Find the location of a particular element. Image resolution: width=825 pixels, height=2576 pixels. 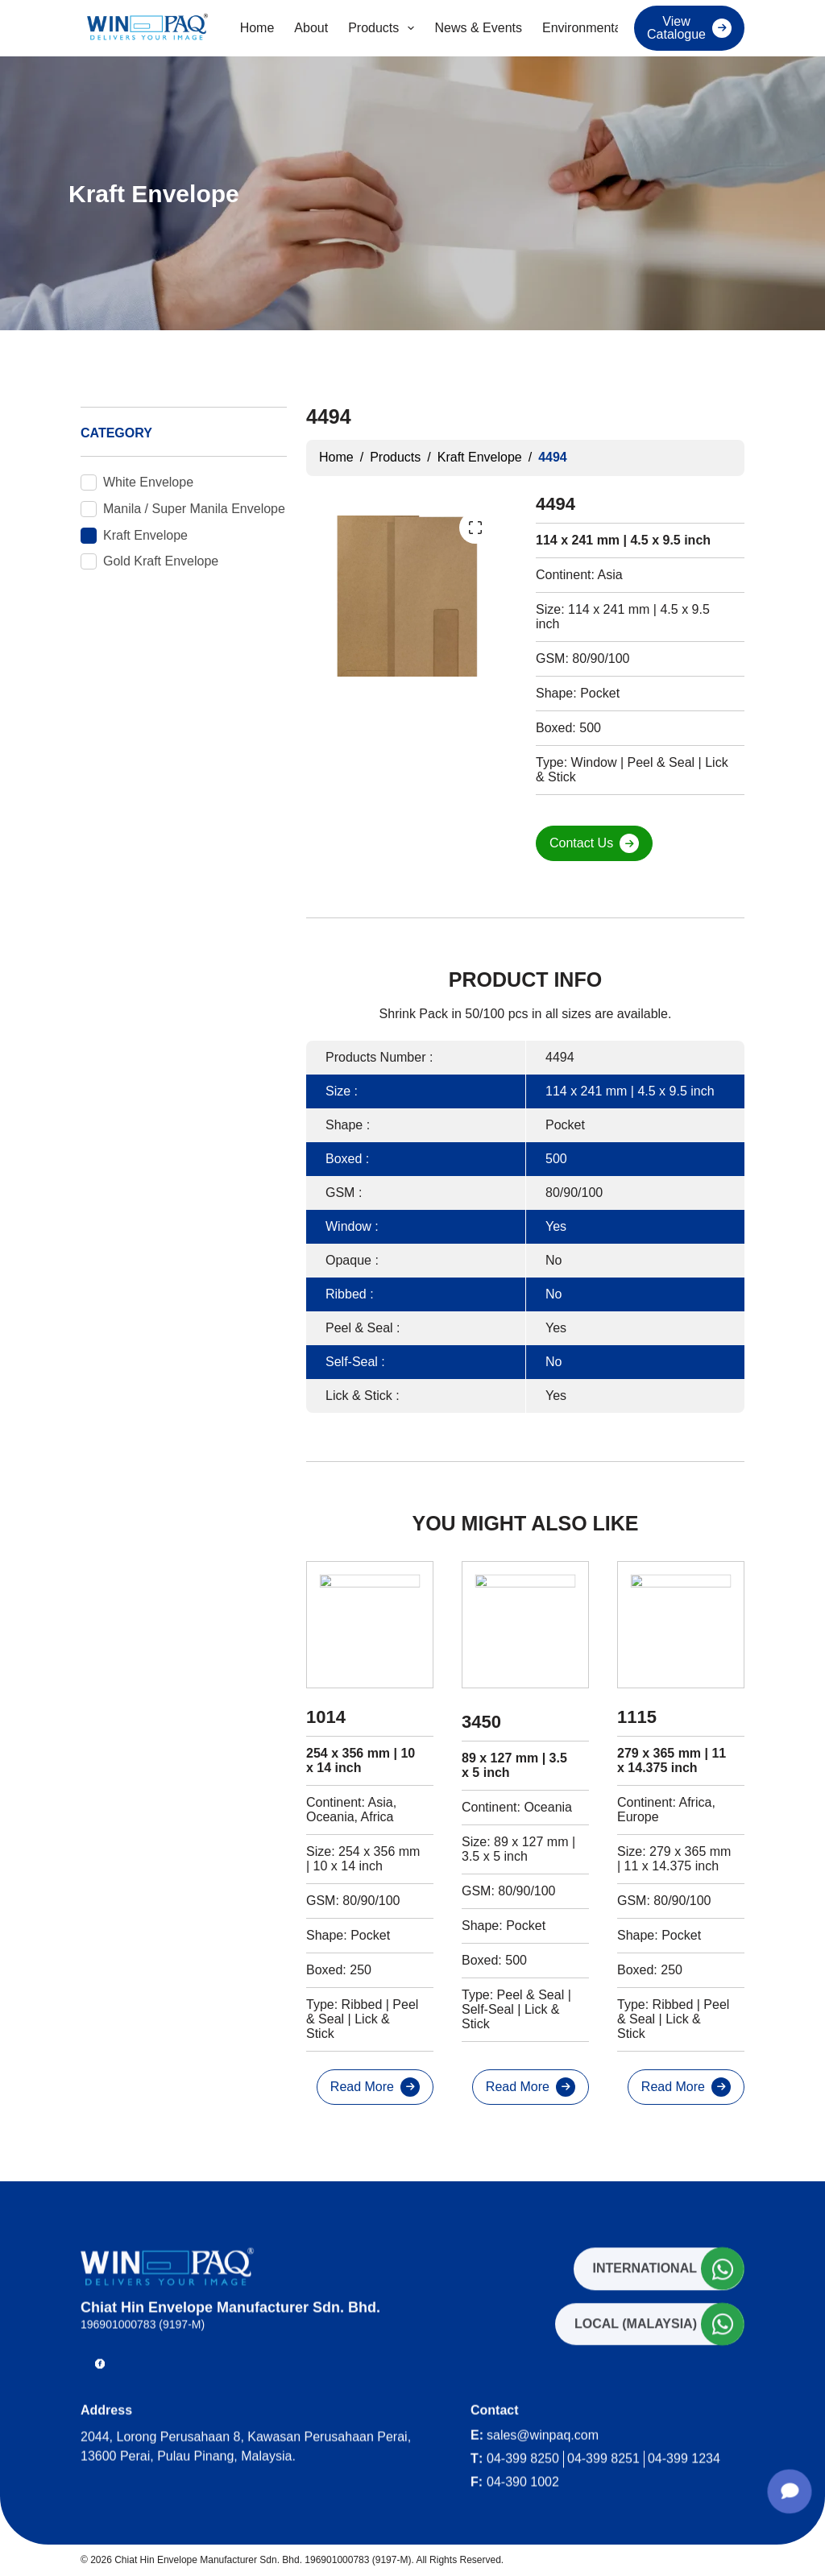

White Envelope is located at coordinates (148, 482).